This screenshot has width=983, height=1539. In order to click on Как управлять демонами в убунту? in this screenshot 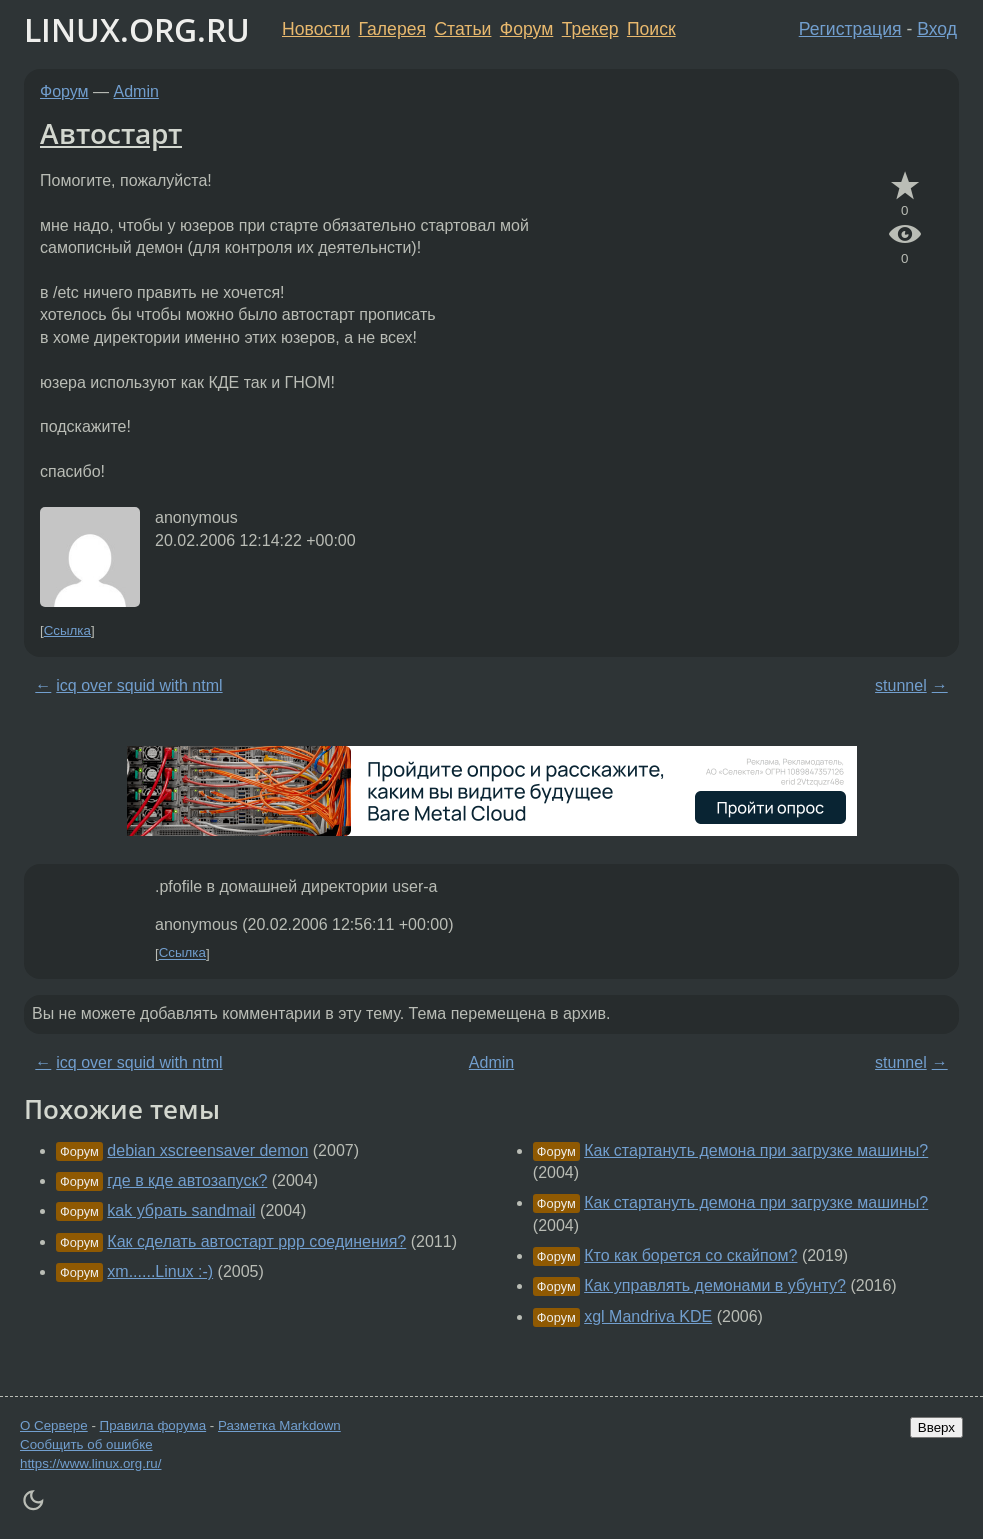, I will do `click(715, 1285)`.